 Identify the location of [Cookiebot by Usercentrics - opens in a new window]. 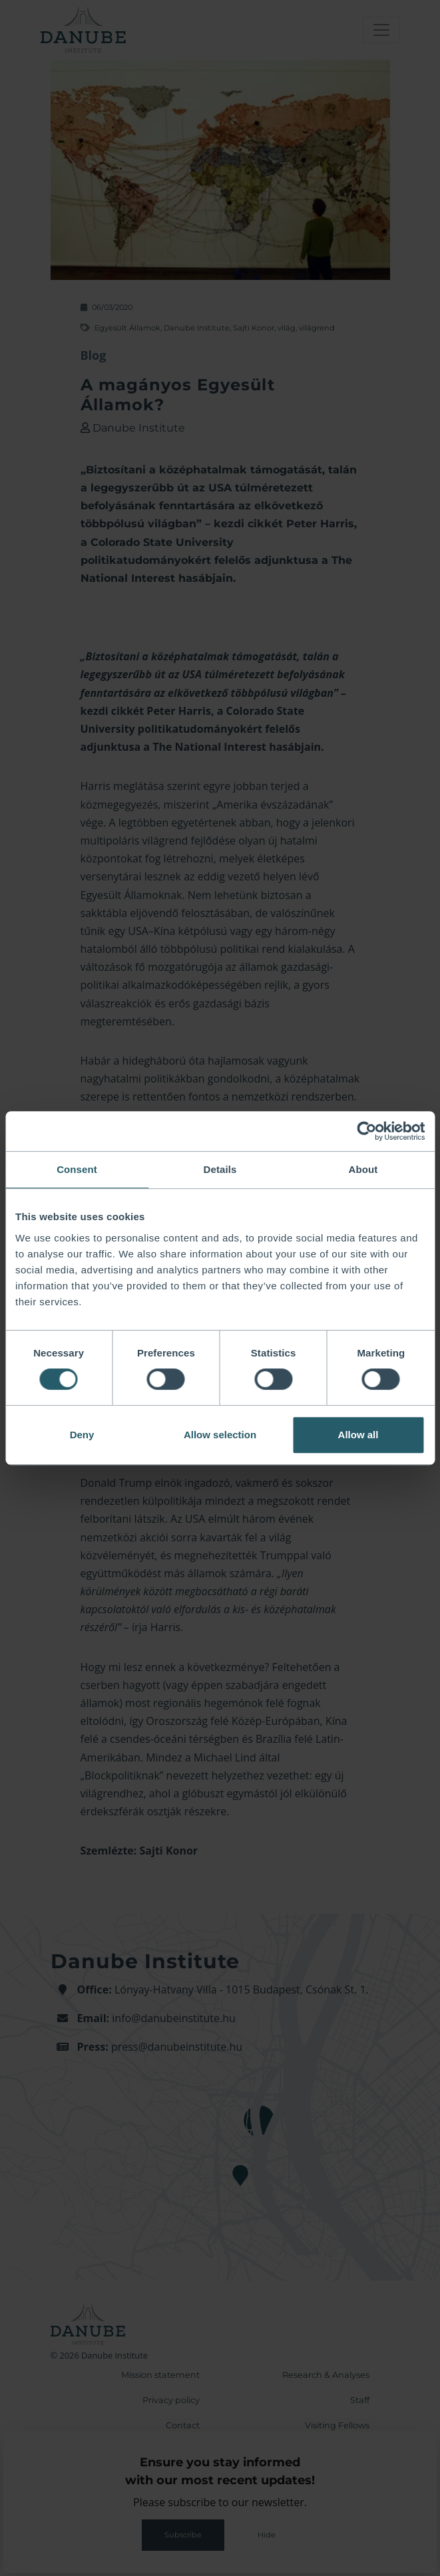
(366, 1131).